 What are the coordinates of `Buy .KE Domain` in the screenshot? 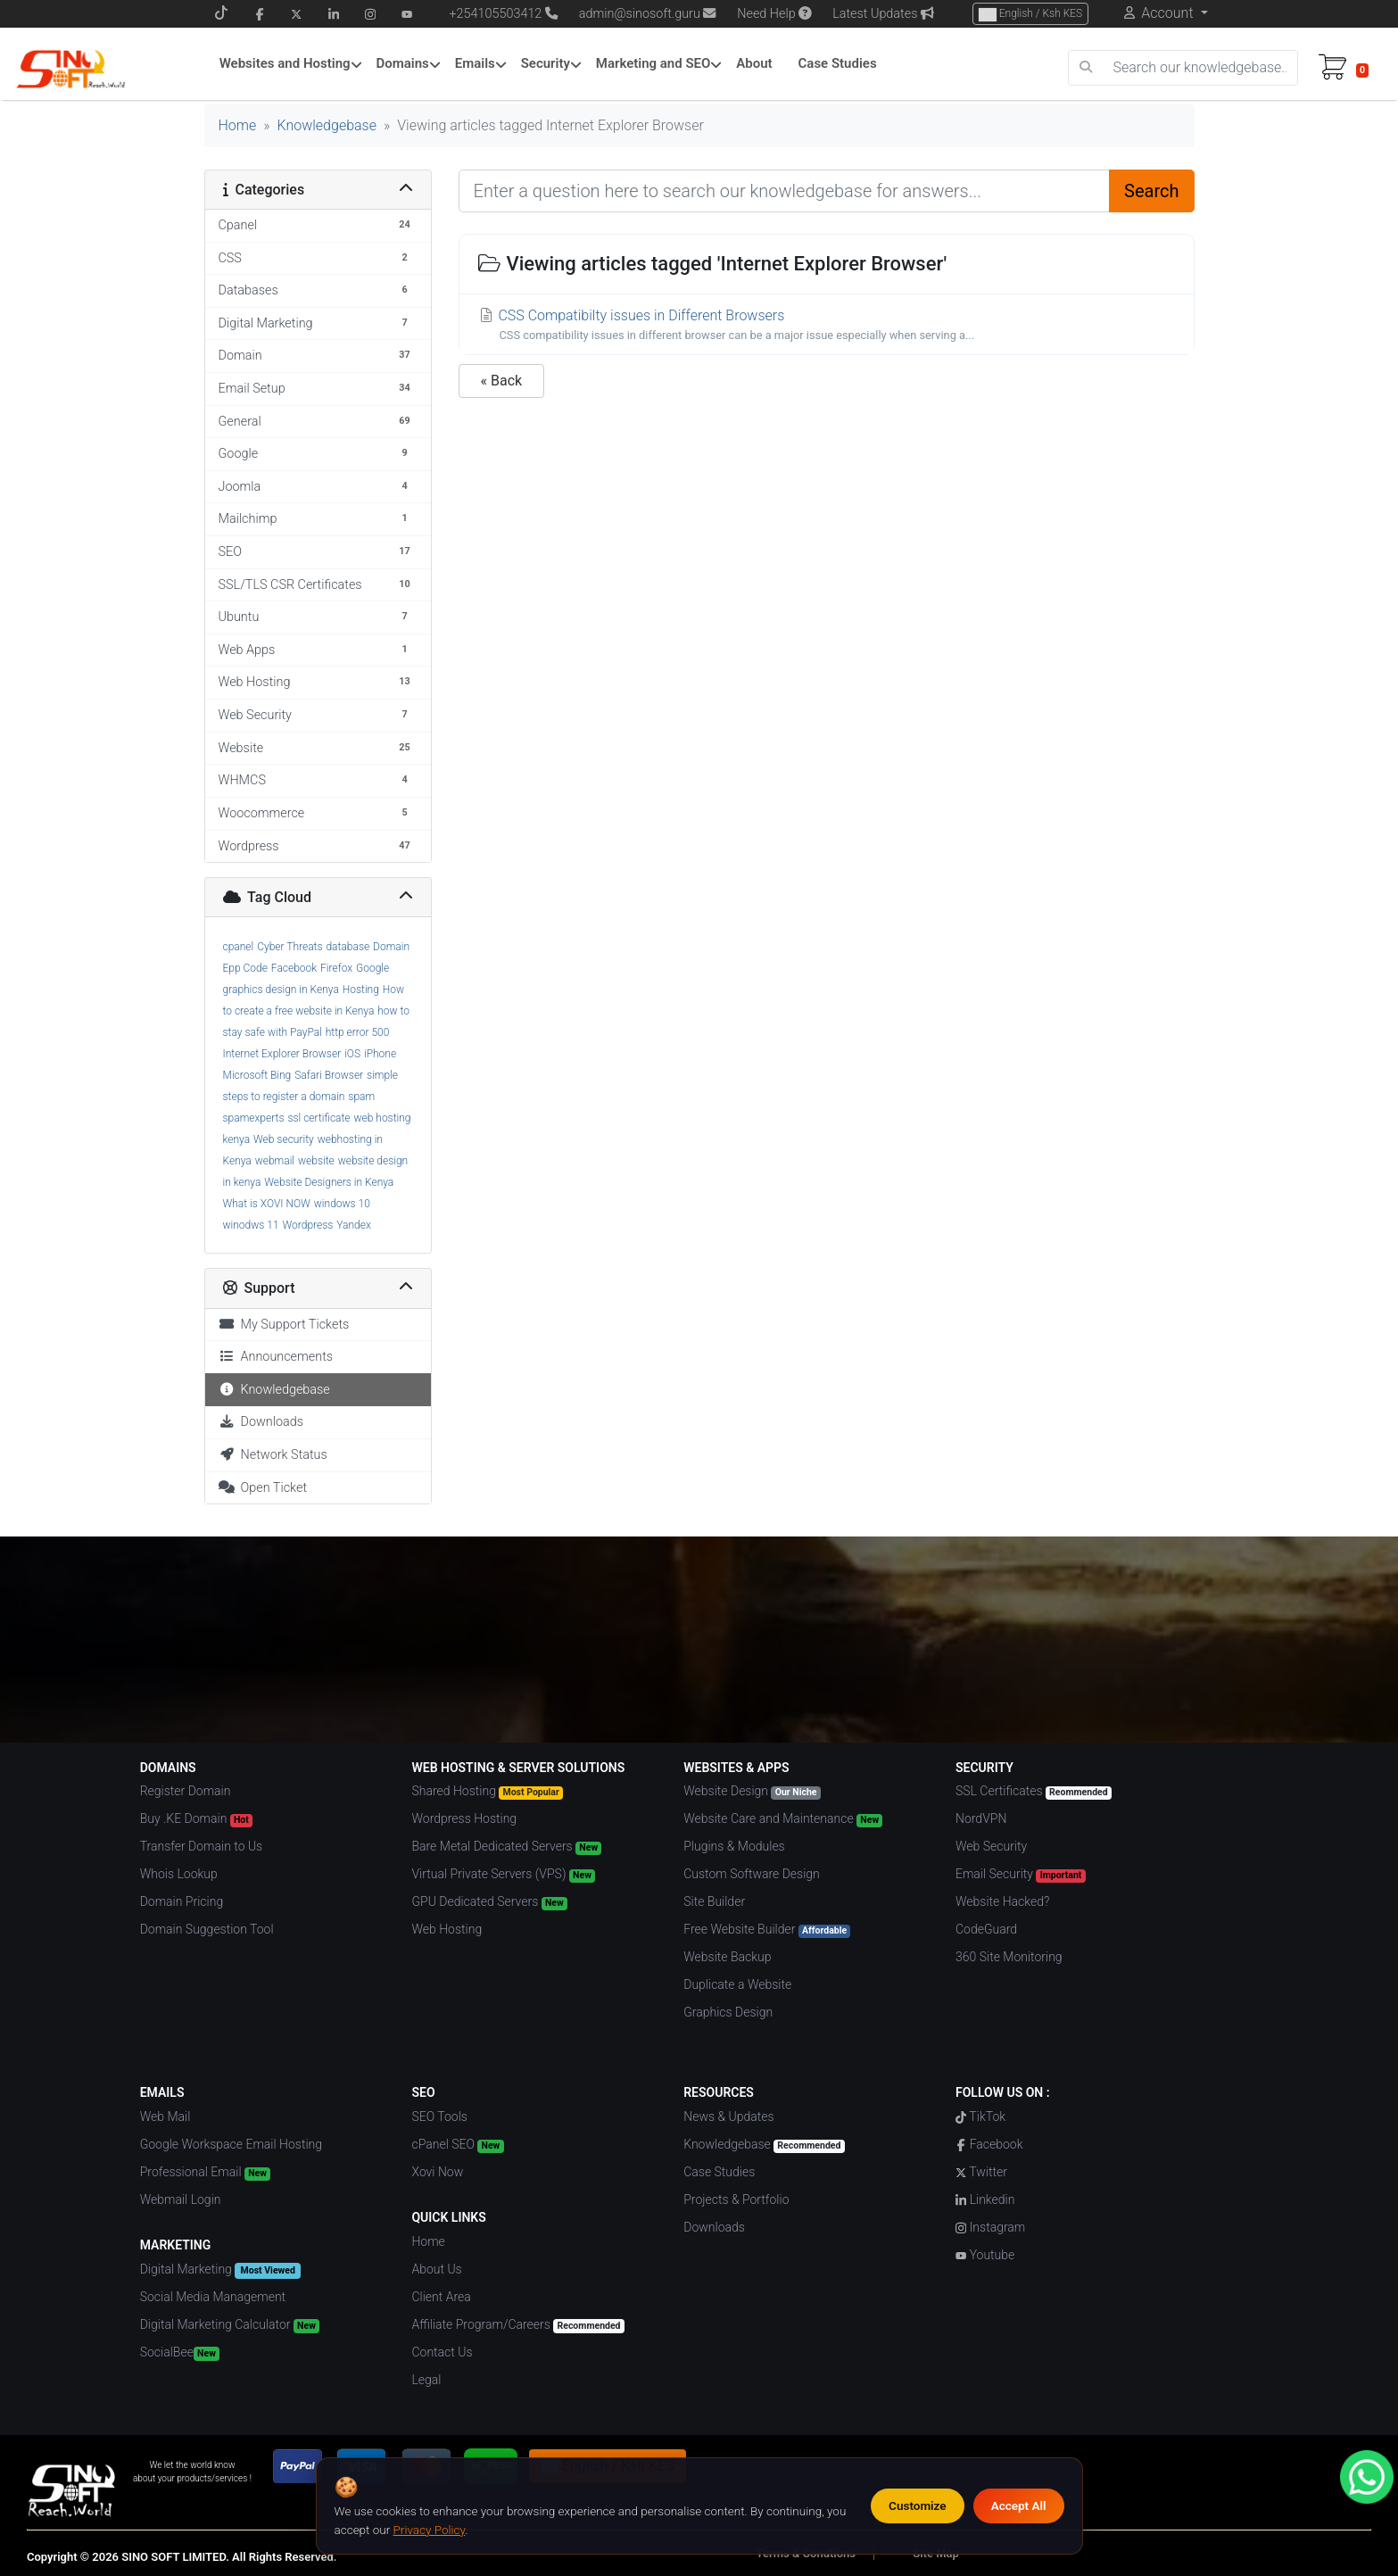 It's located at (196, 1819).